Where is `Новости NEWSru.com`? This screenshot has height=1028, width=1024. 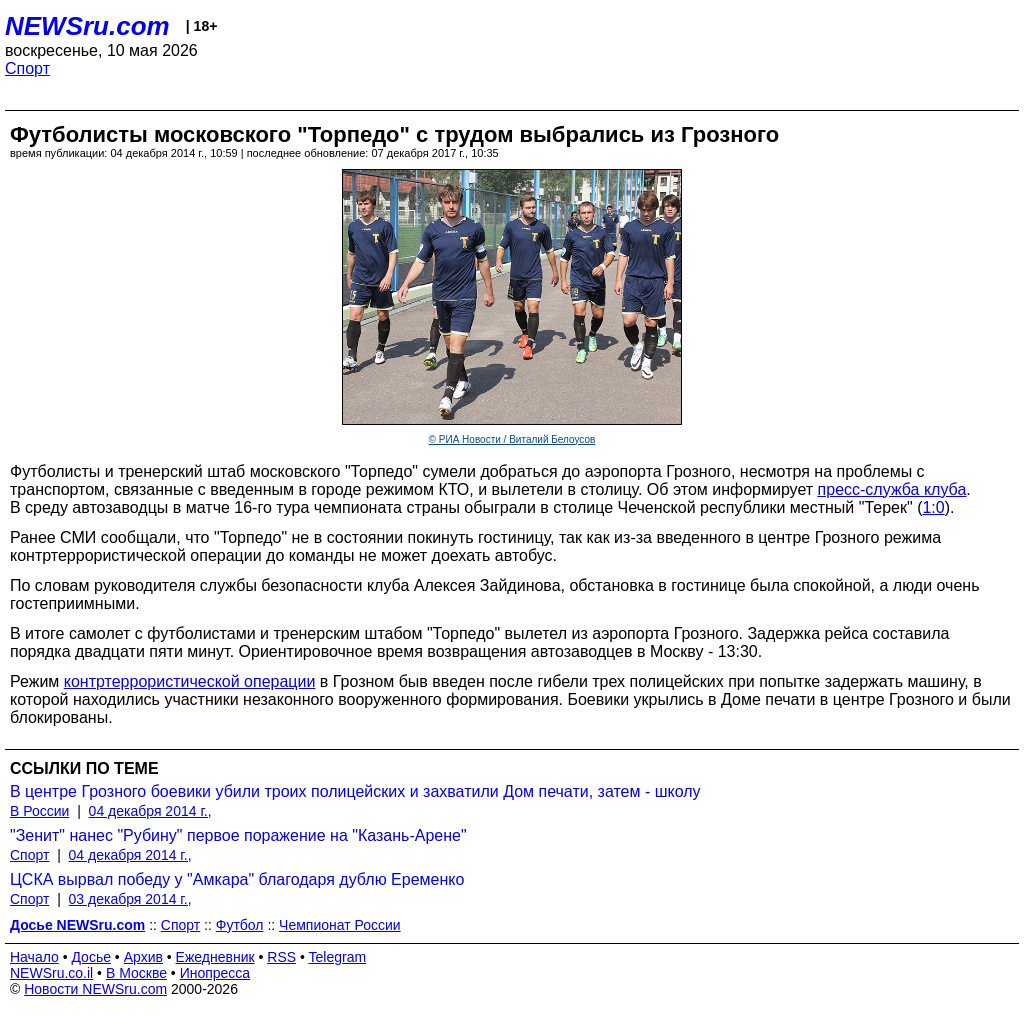
Новости NEWSru.com is located at coordinates (95, 989).